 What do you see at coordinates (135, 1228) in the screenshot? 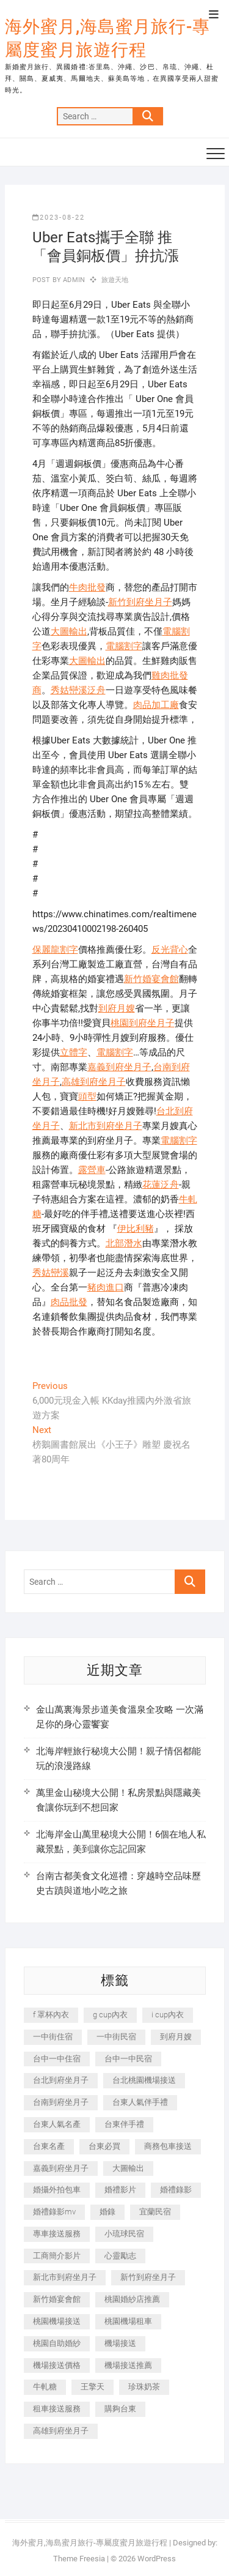
I see `伊比利豬` at bounding box center [135, 1228].